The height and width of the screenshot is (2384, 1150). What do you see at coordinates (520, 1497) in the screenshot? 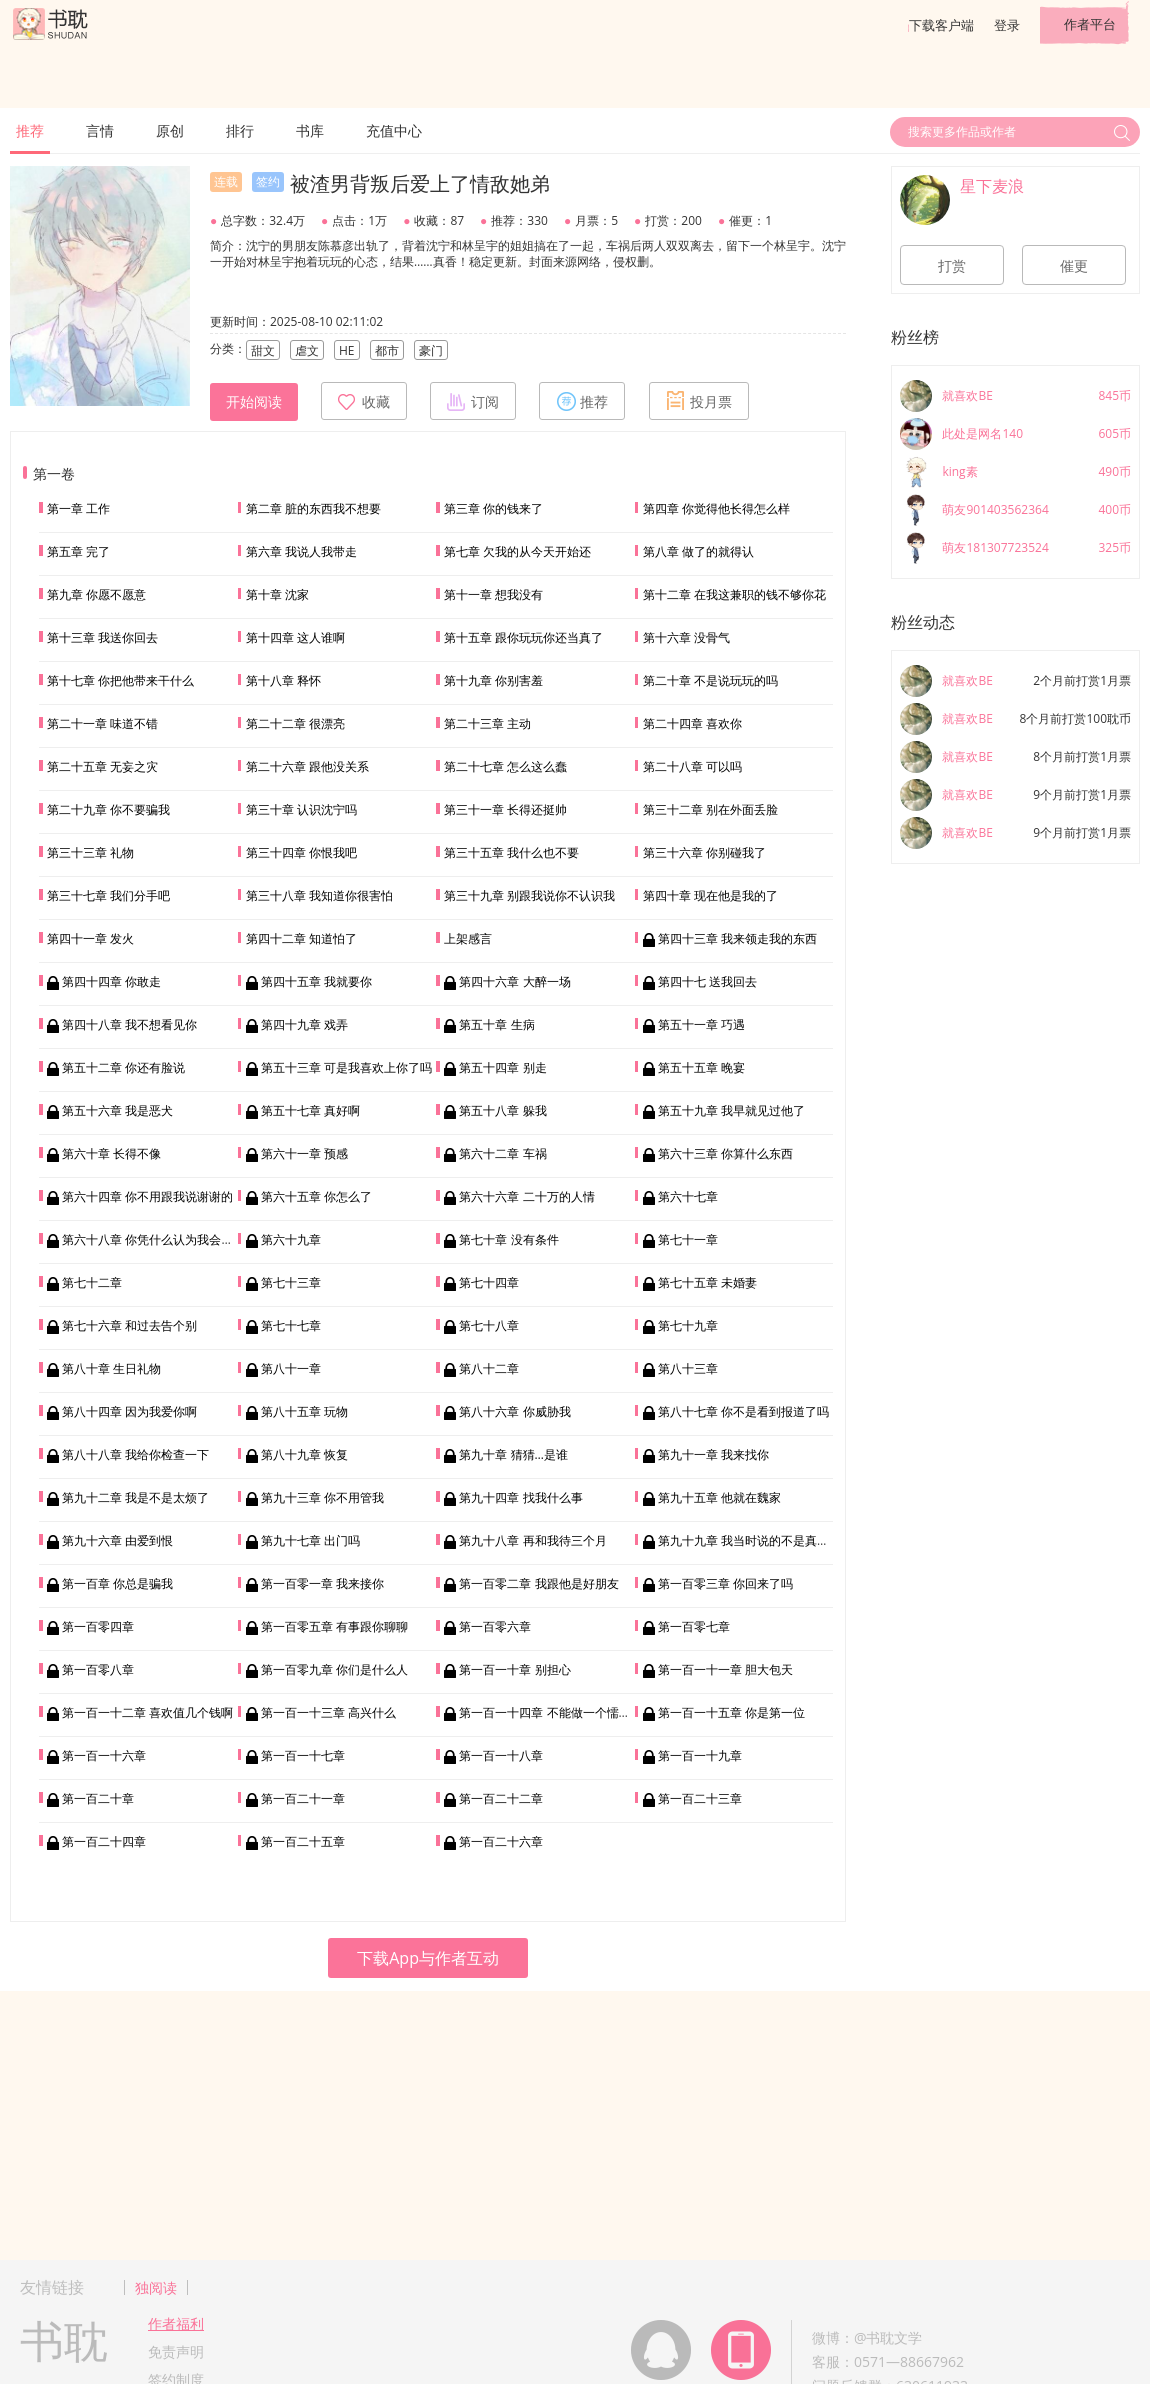
I see `第九十四章 找我什么事` at bounding box center [520, 1497].